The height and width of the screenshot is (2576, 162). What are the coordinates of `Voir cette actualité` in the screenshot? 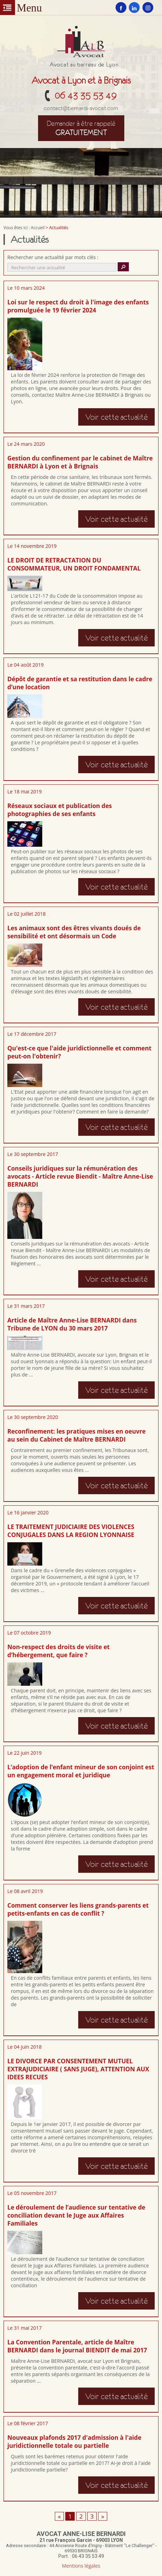 It's located at (116, 416).